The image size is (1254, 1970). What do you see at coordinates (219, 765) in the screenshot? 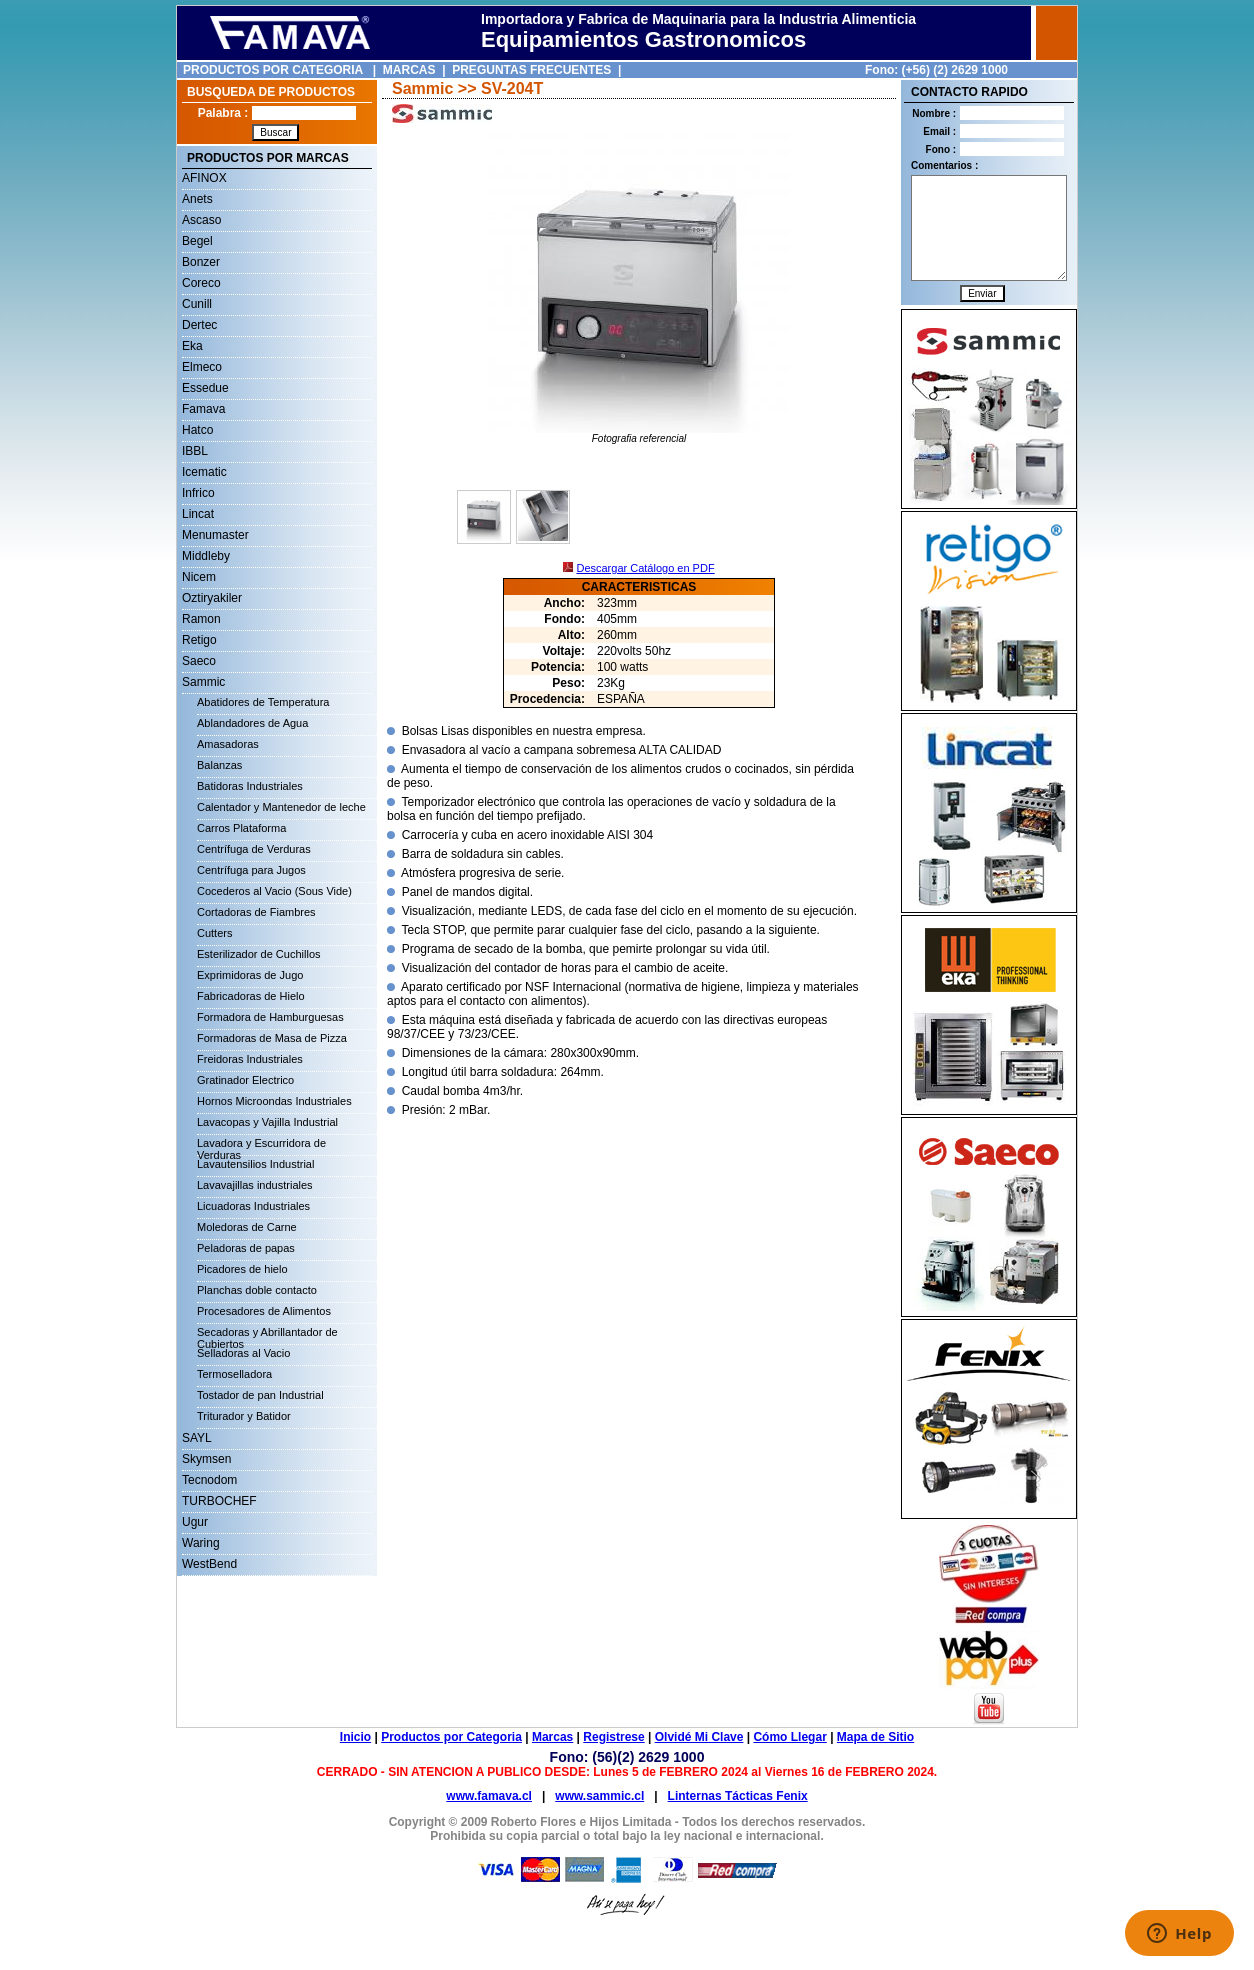
I see `Balanzas` at bounding box center [219, 765].